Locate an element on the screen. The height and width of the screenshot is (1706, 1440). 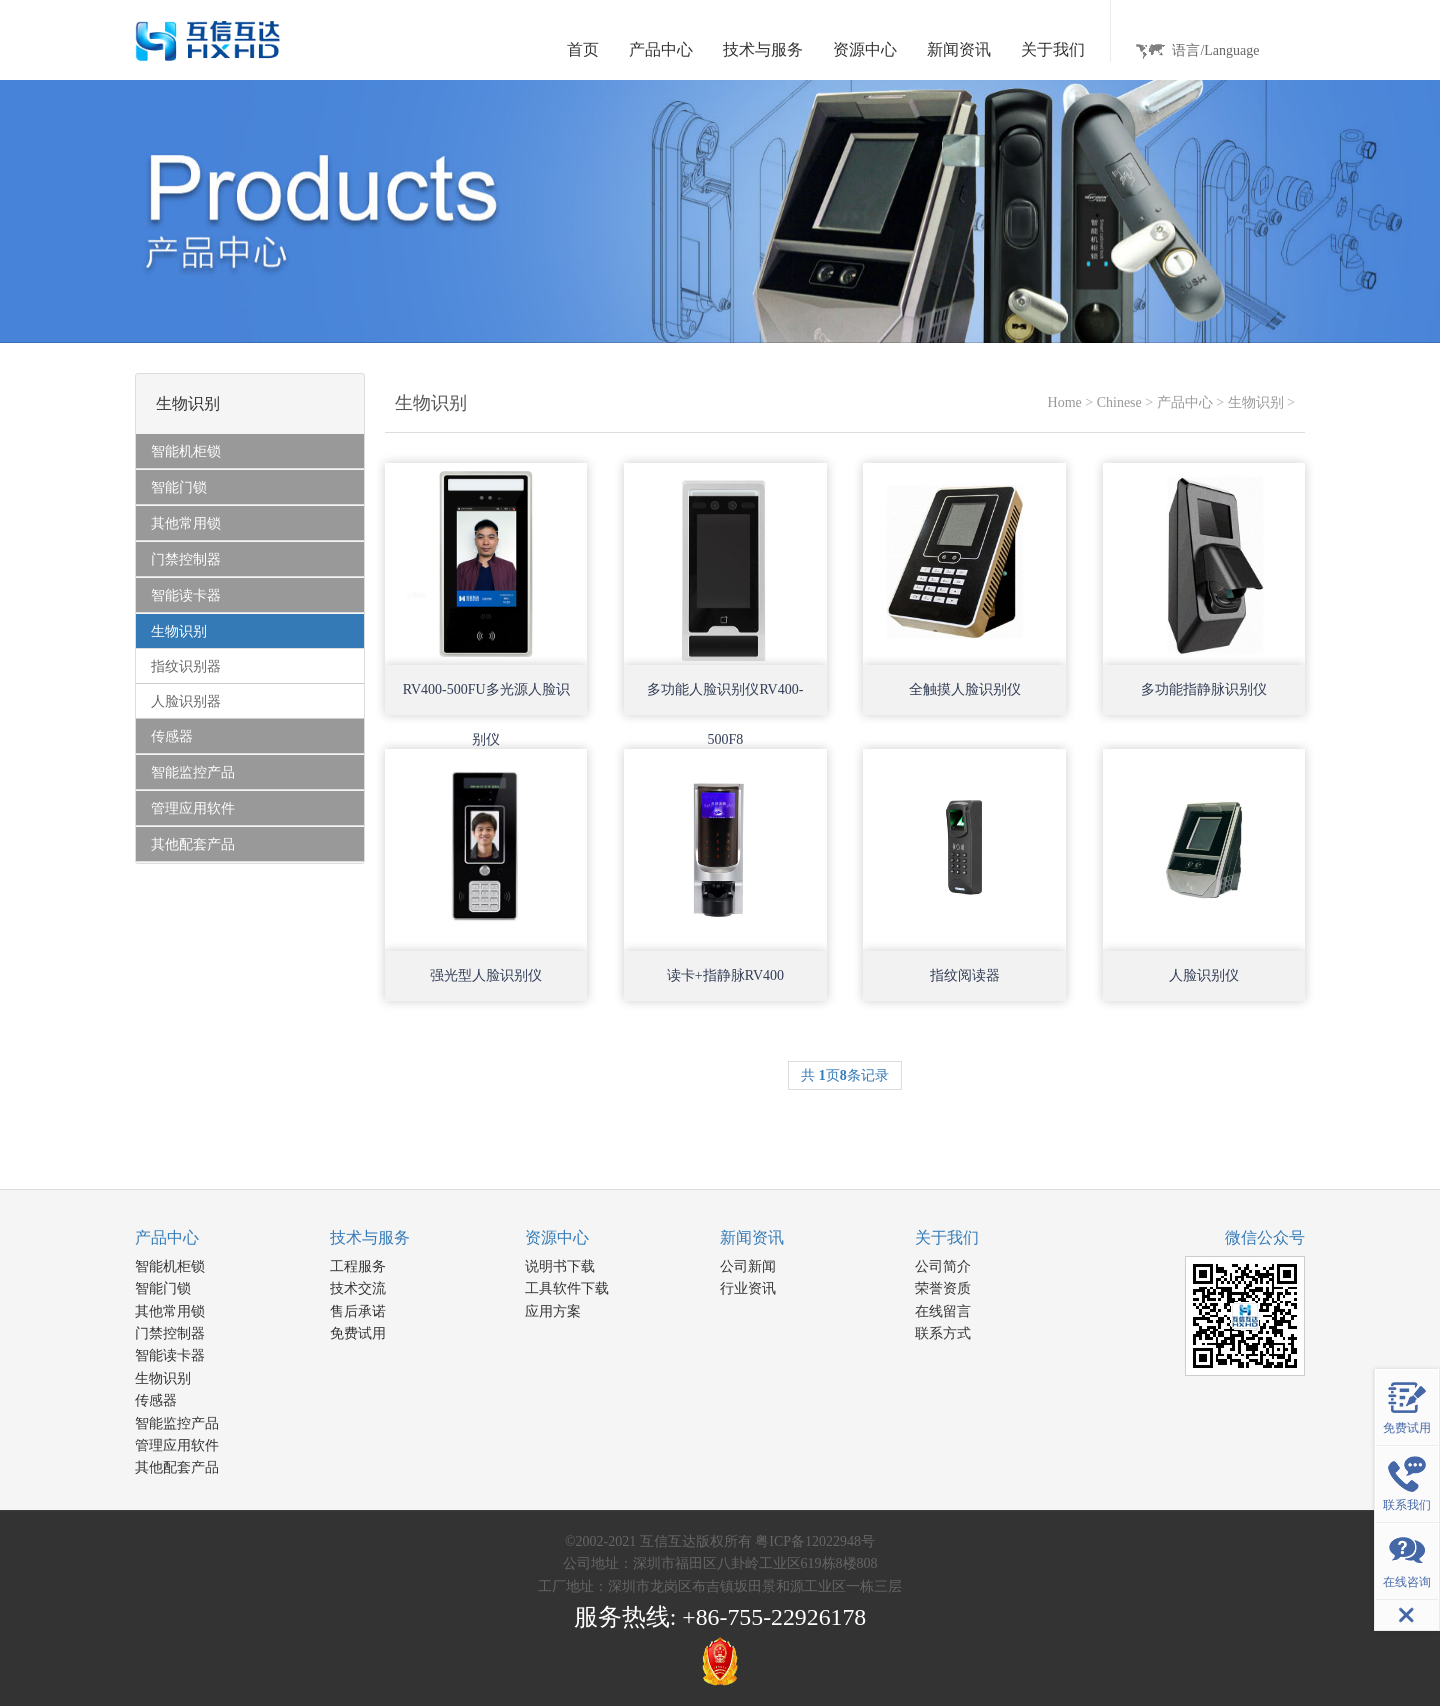
在线留言 is located at coordinates (943, 1311).